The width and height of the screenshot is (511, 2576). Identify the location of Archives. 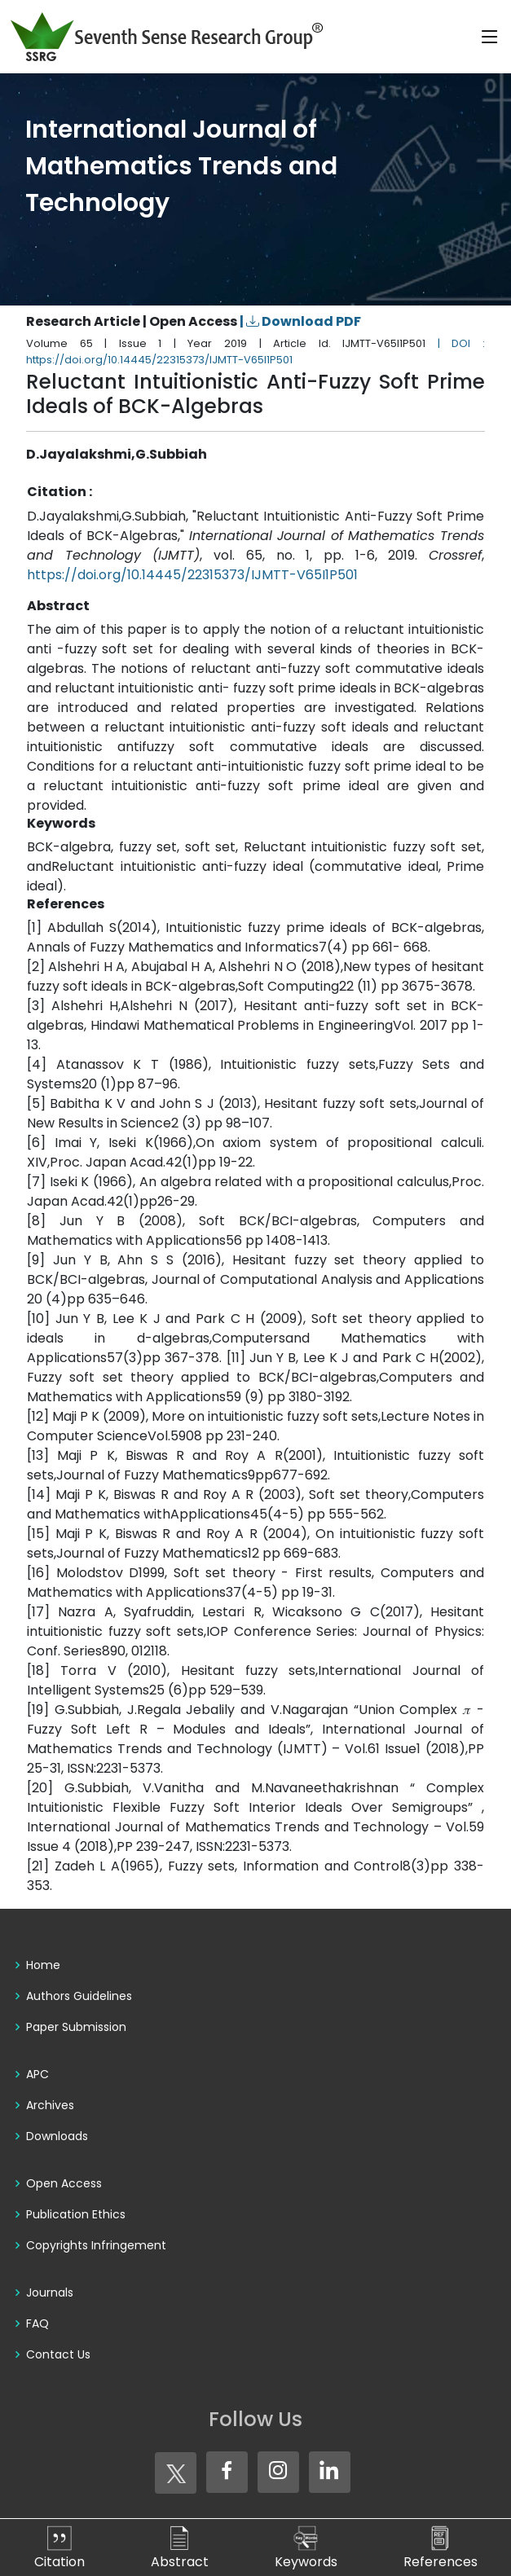
(50, 2105).